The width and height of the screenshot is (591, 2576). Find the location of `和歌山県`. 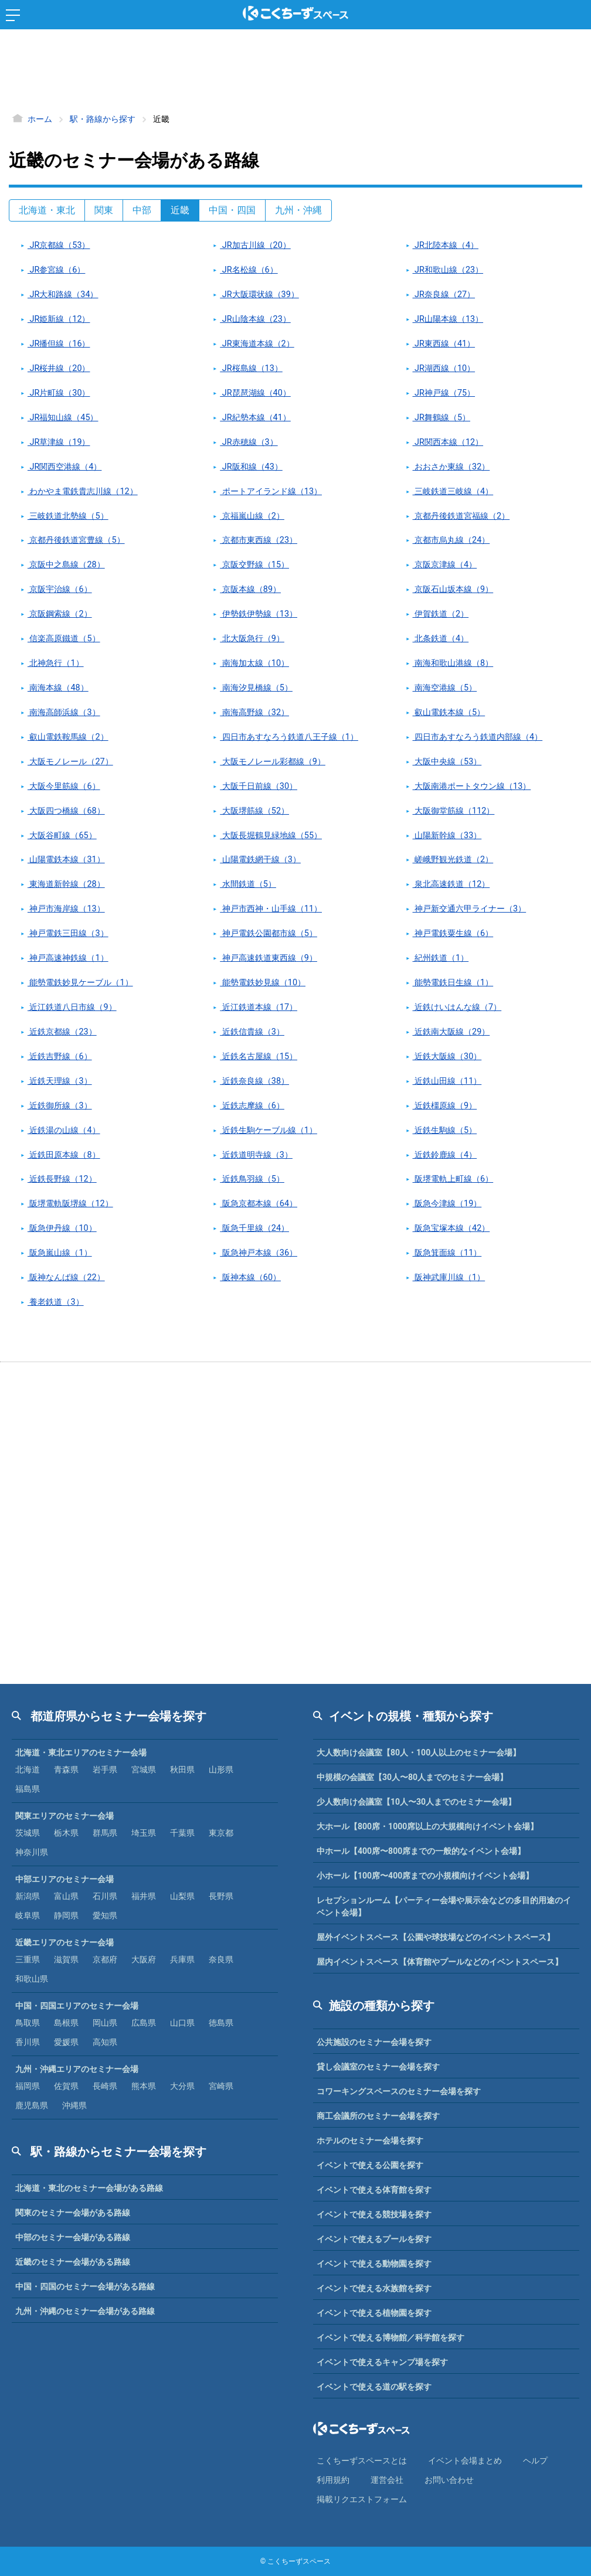

和歌山県 is located at coordinates (31, 1978).